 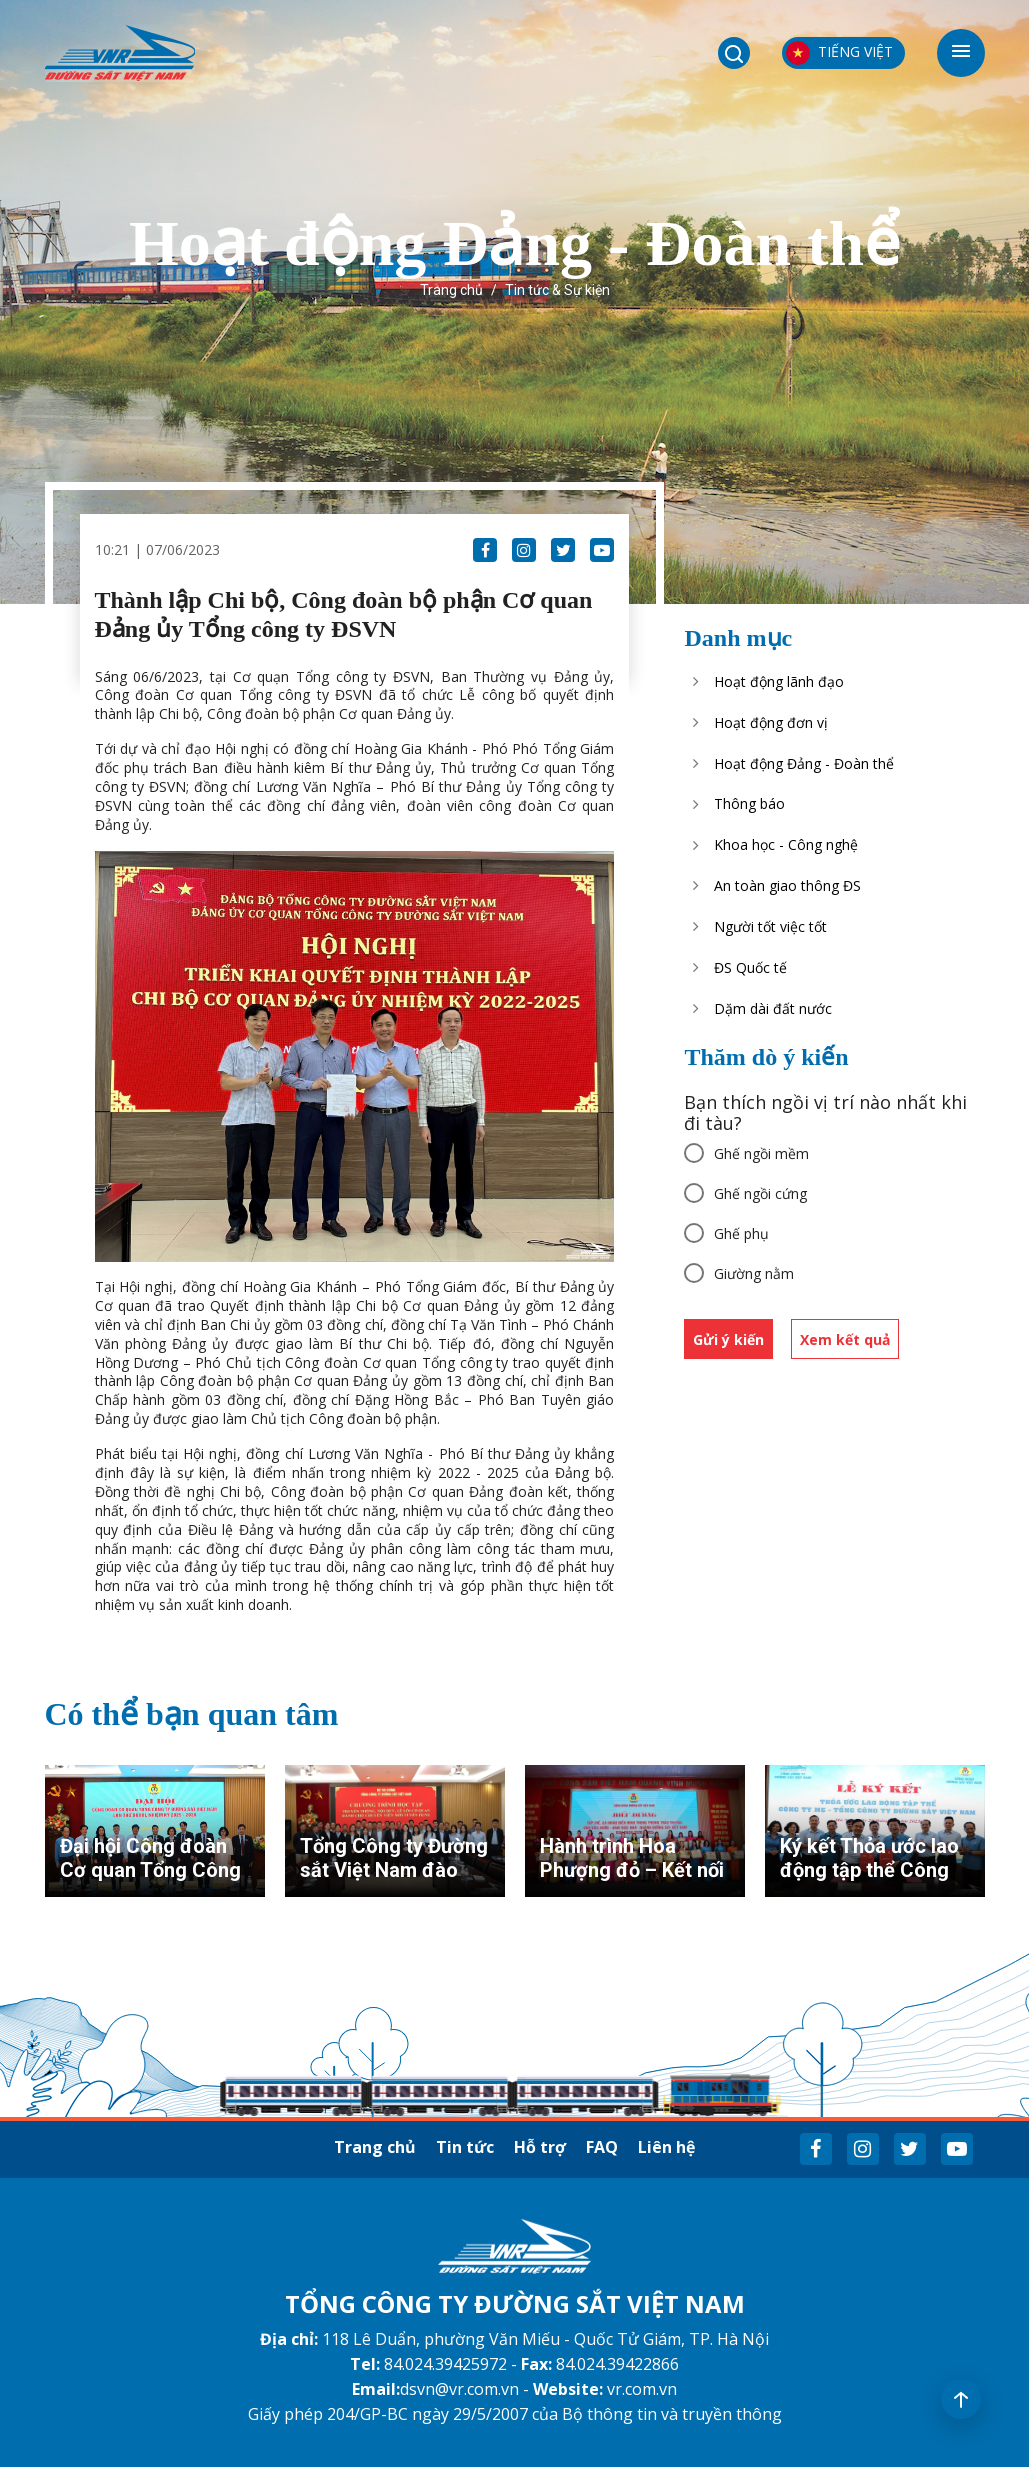 What do you see at coordinates (749, 803) in the screenshot?
I see `Thông báo` at bounding box center [749, 803].